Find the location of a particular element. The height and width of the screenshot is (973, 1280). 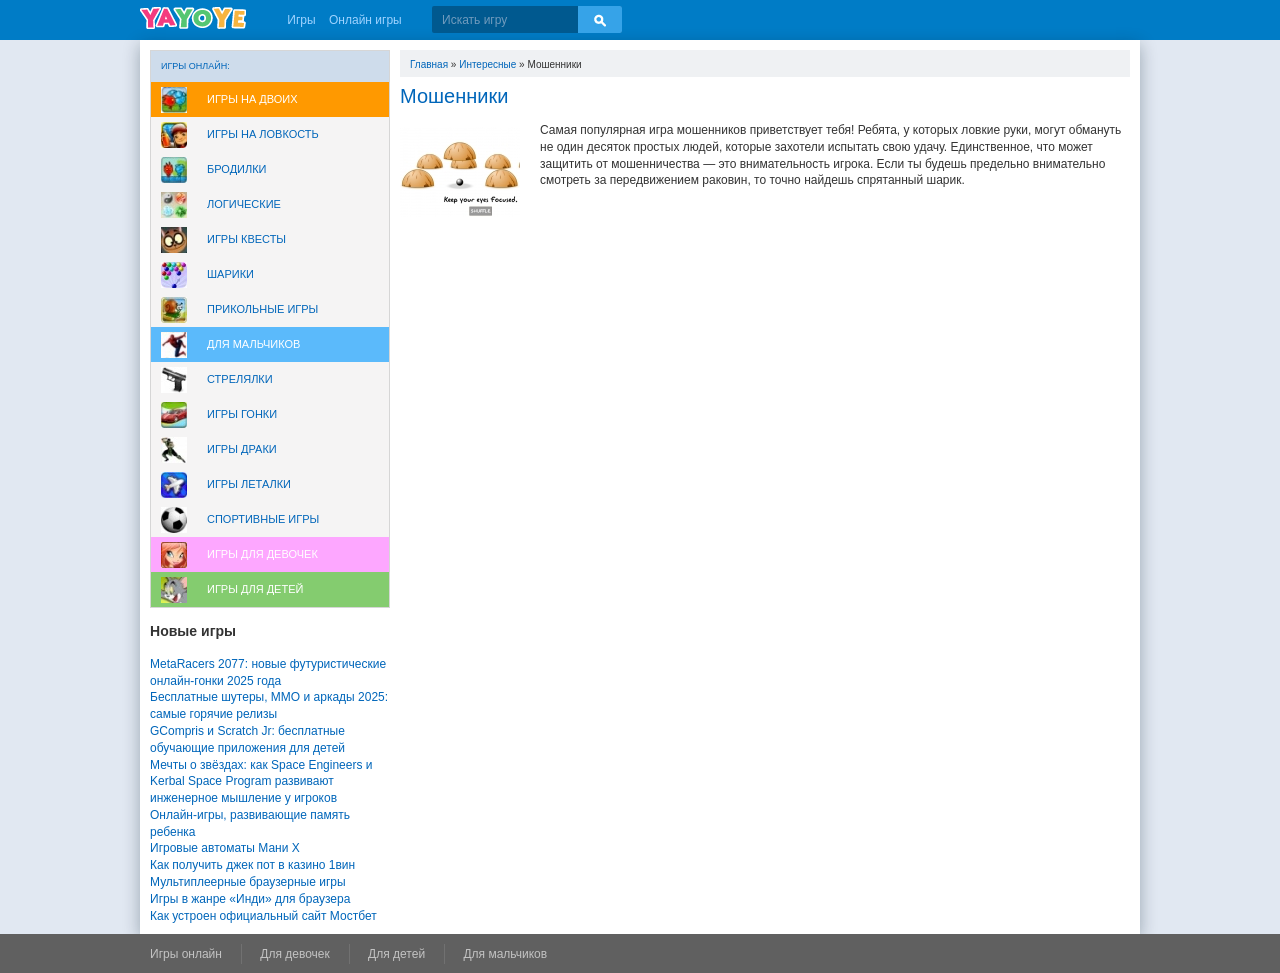

Бродилки is located at coordinates (237, 169).